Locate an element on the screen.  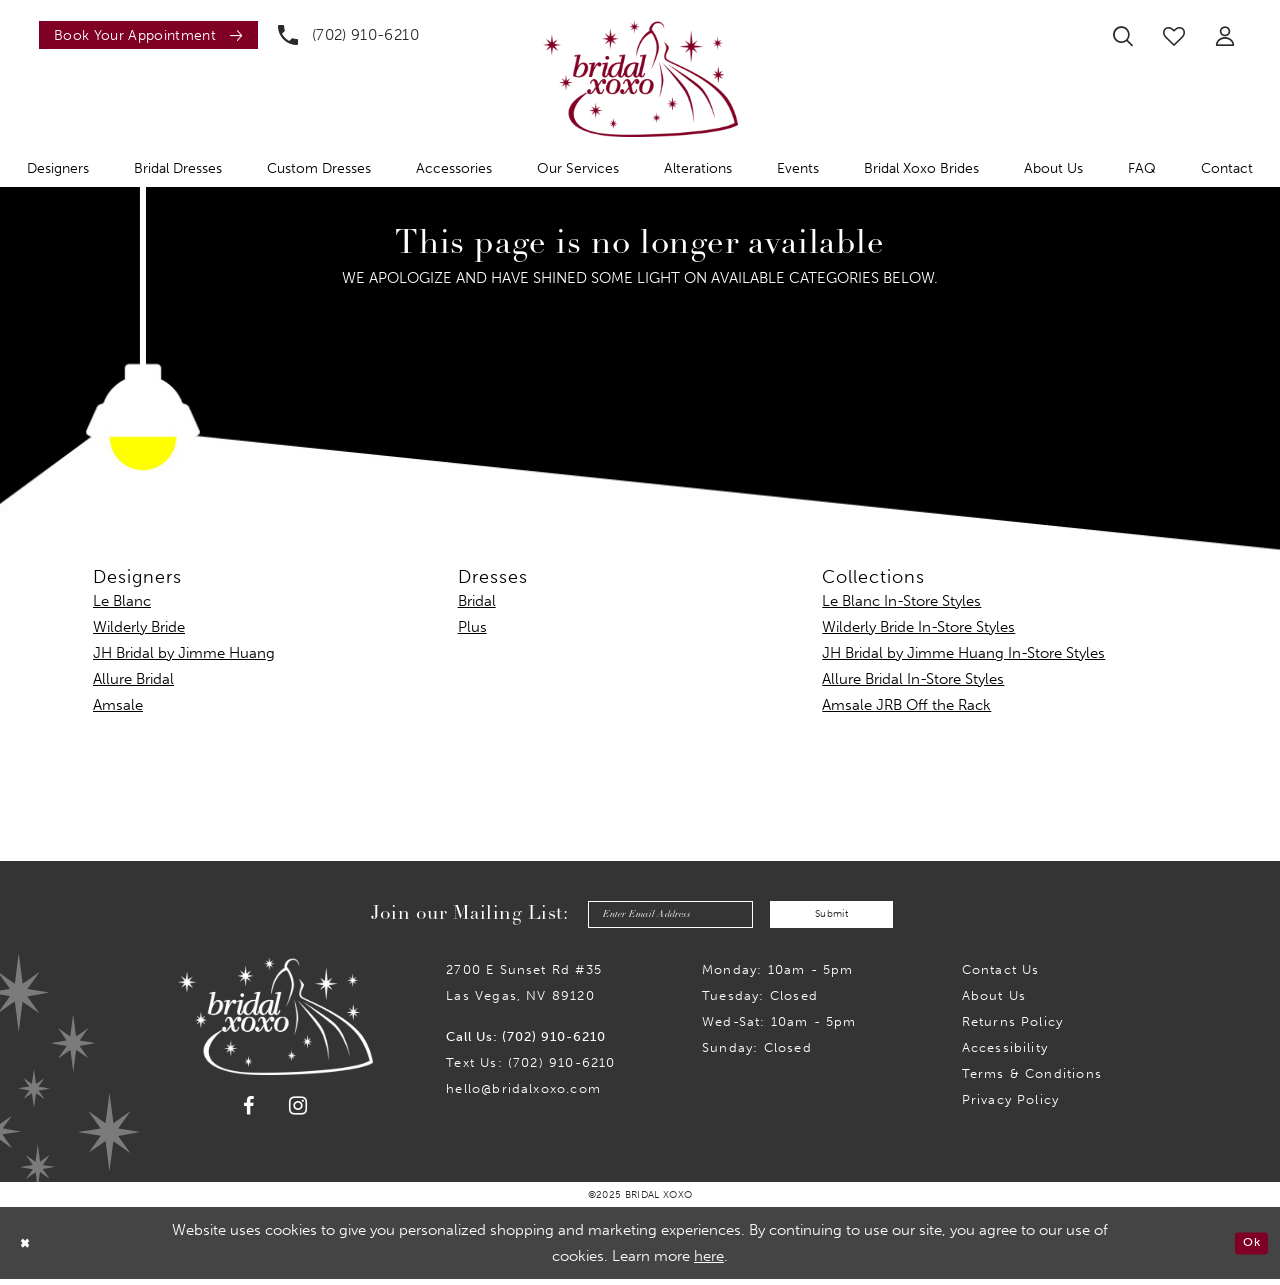
[Visit Wishlist Page] is located at coordinates (1174, 36).